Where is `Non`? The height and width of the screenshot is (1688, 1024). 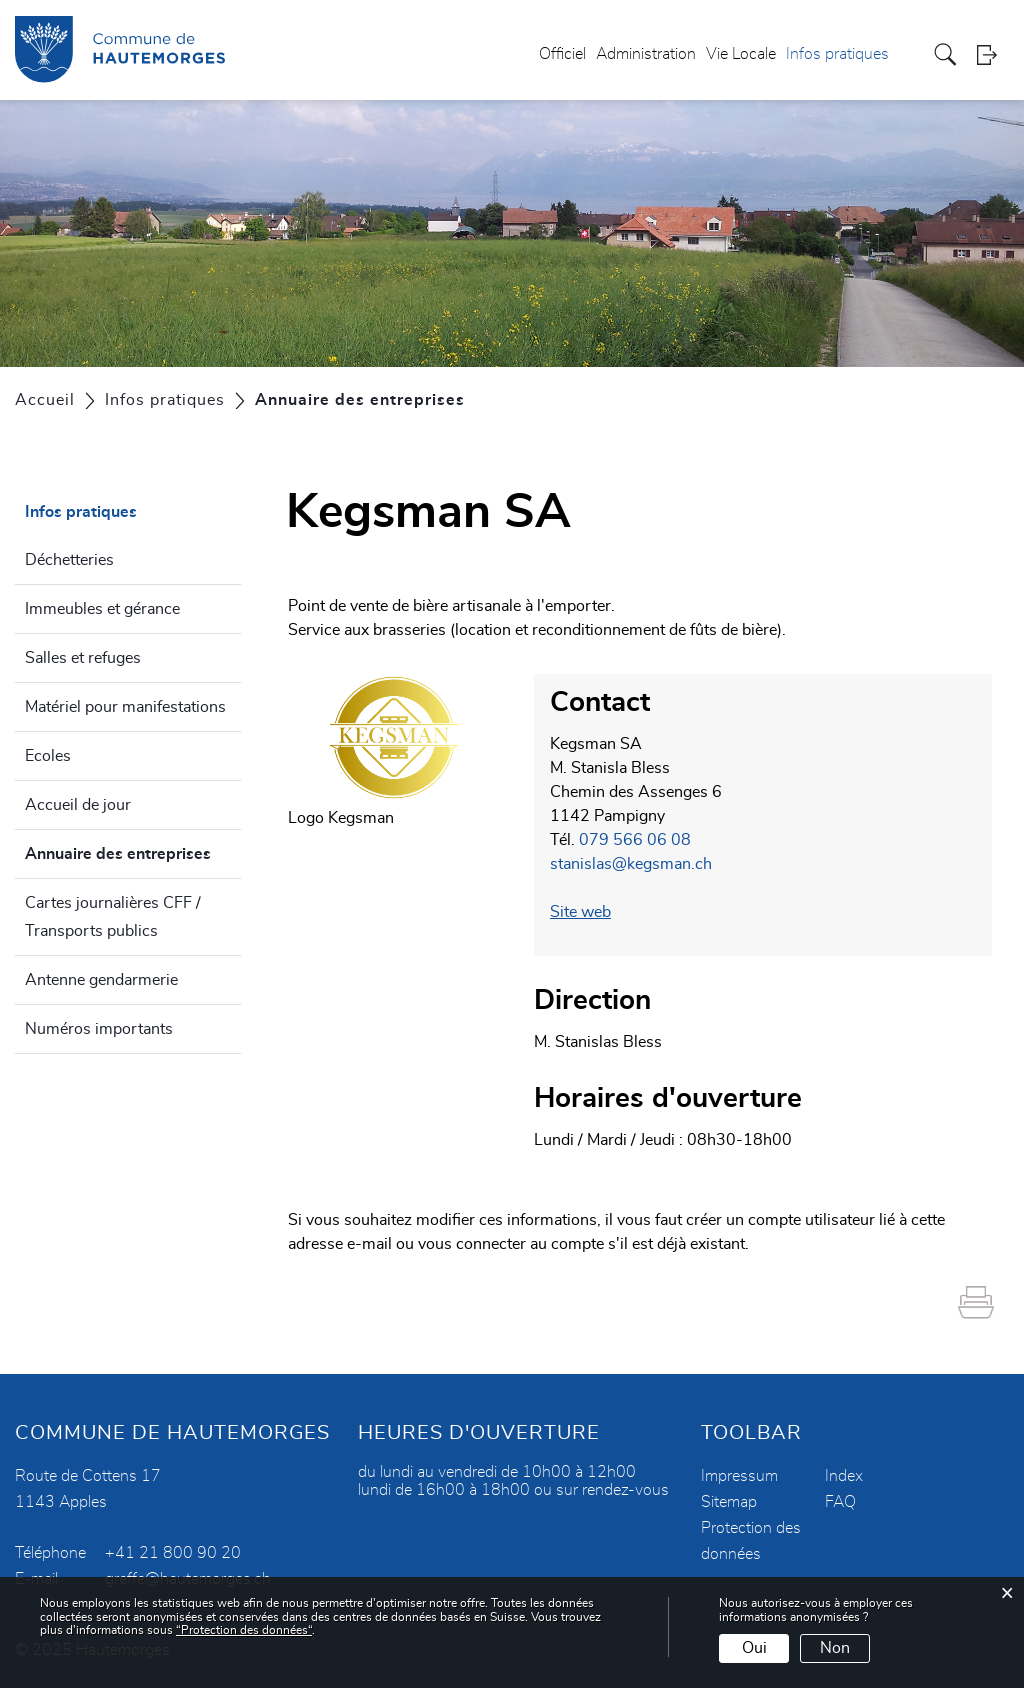
Non is located at coordinates (835, 1648).